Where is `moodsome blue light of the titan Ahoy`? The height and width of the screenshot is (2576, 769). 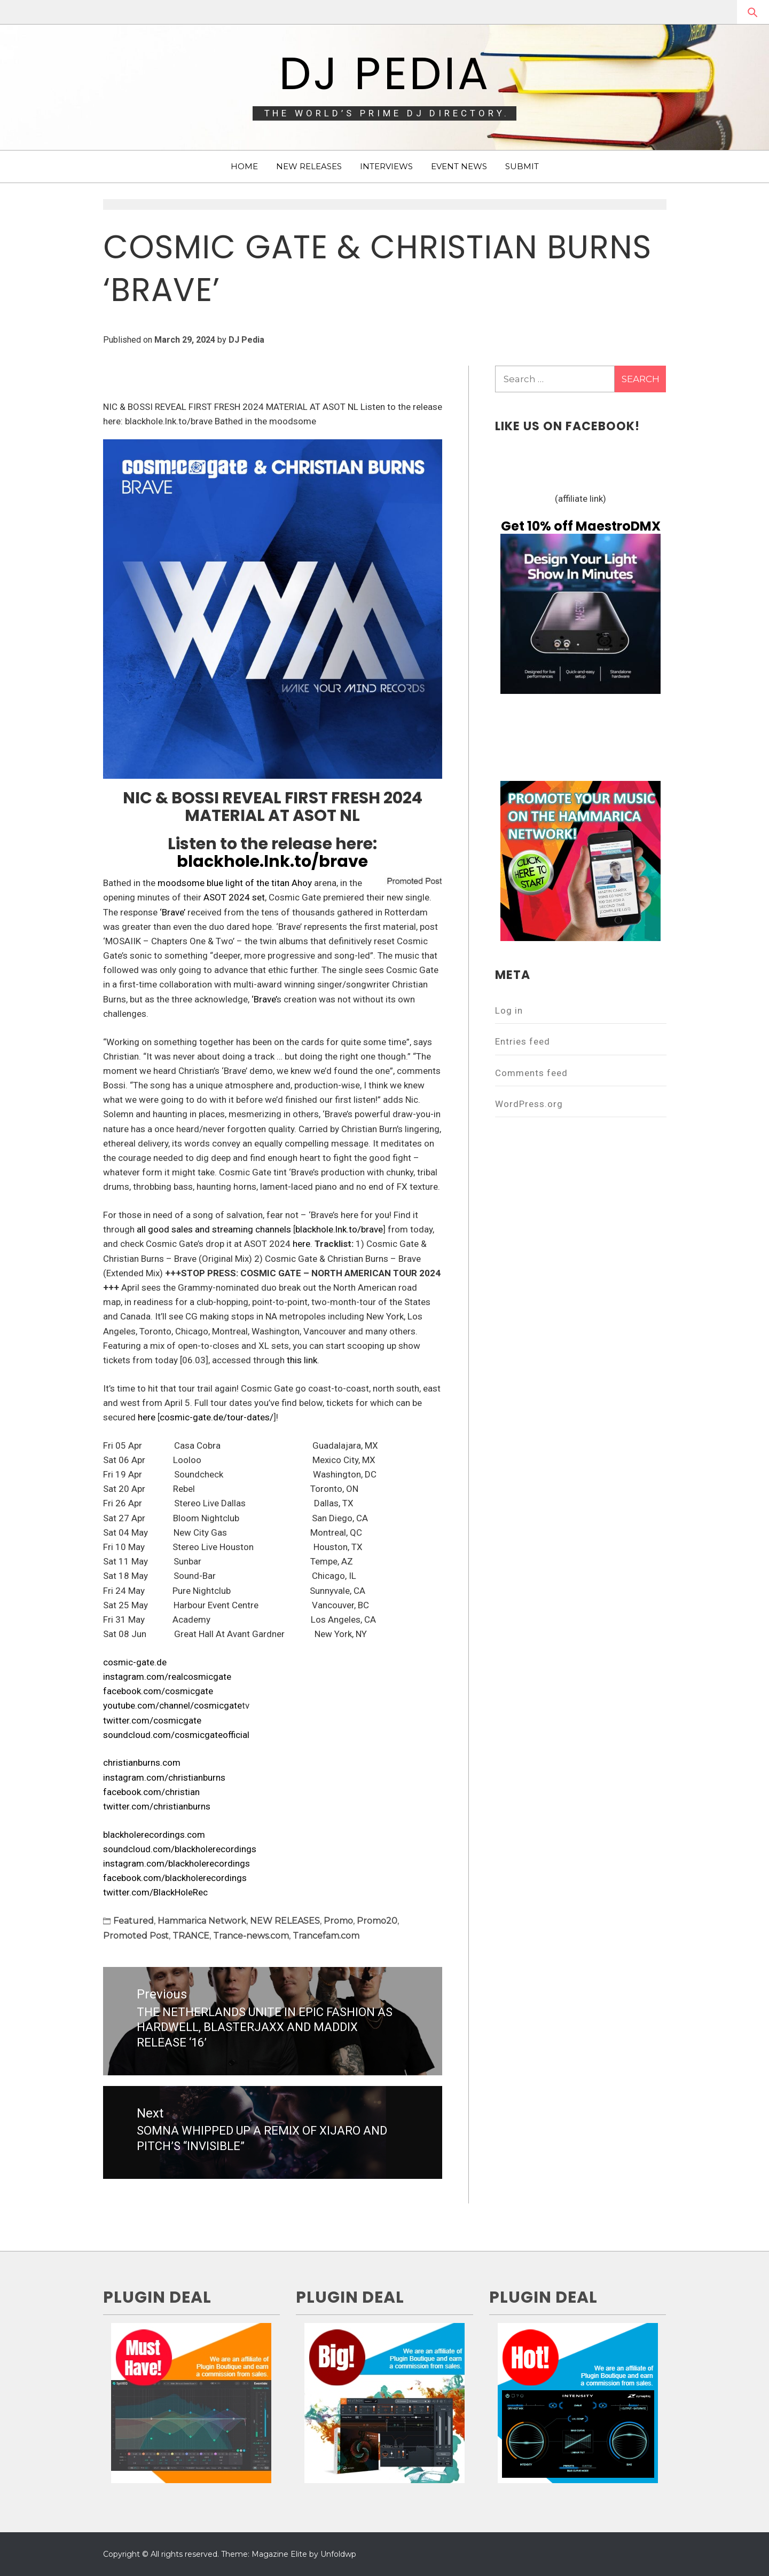
moodsome blue light of the titan Ahoy is located at coordinates (235, 883).